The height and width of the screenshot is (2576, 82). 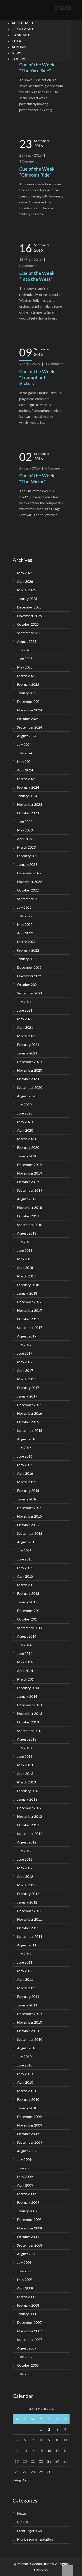 What do you see at coordinates (29, 2142) in the screenshot?
I see `September 2009` at bounding box center [29, 2142].